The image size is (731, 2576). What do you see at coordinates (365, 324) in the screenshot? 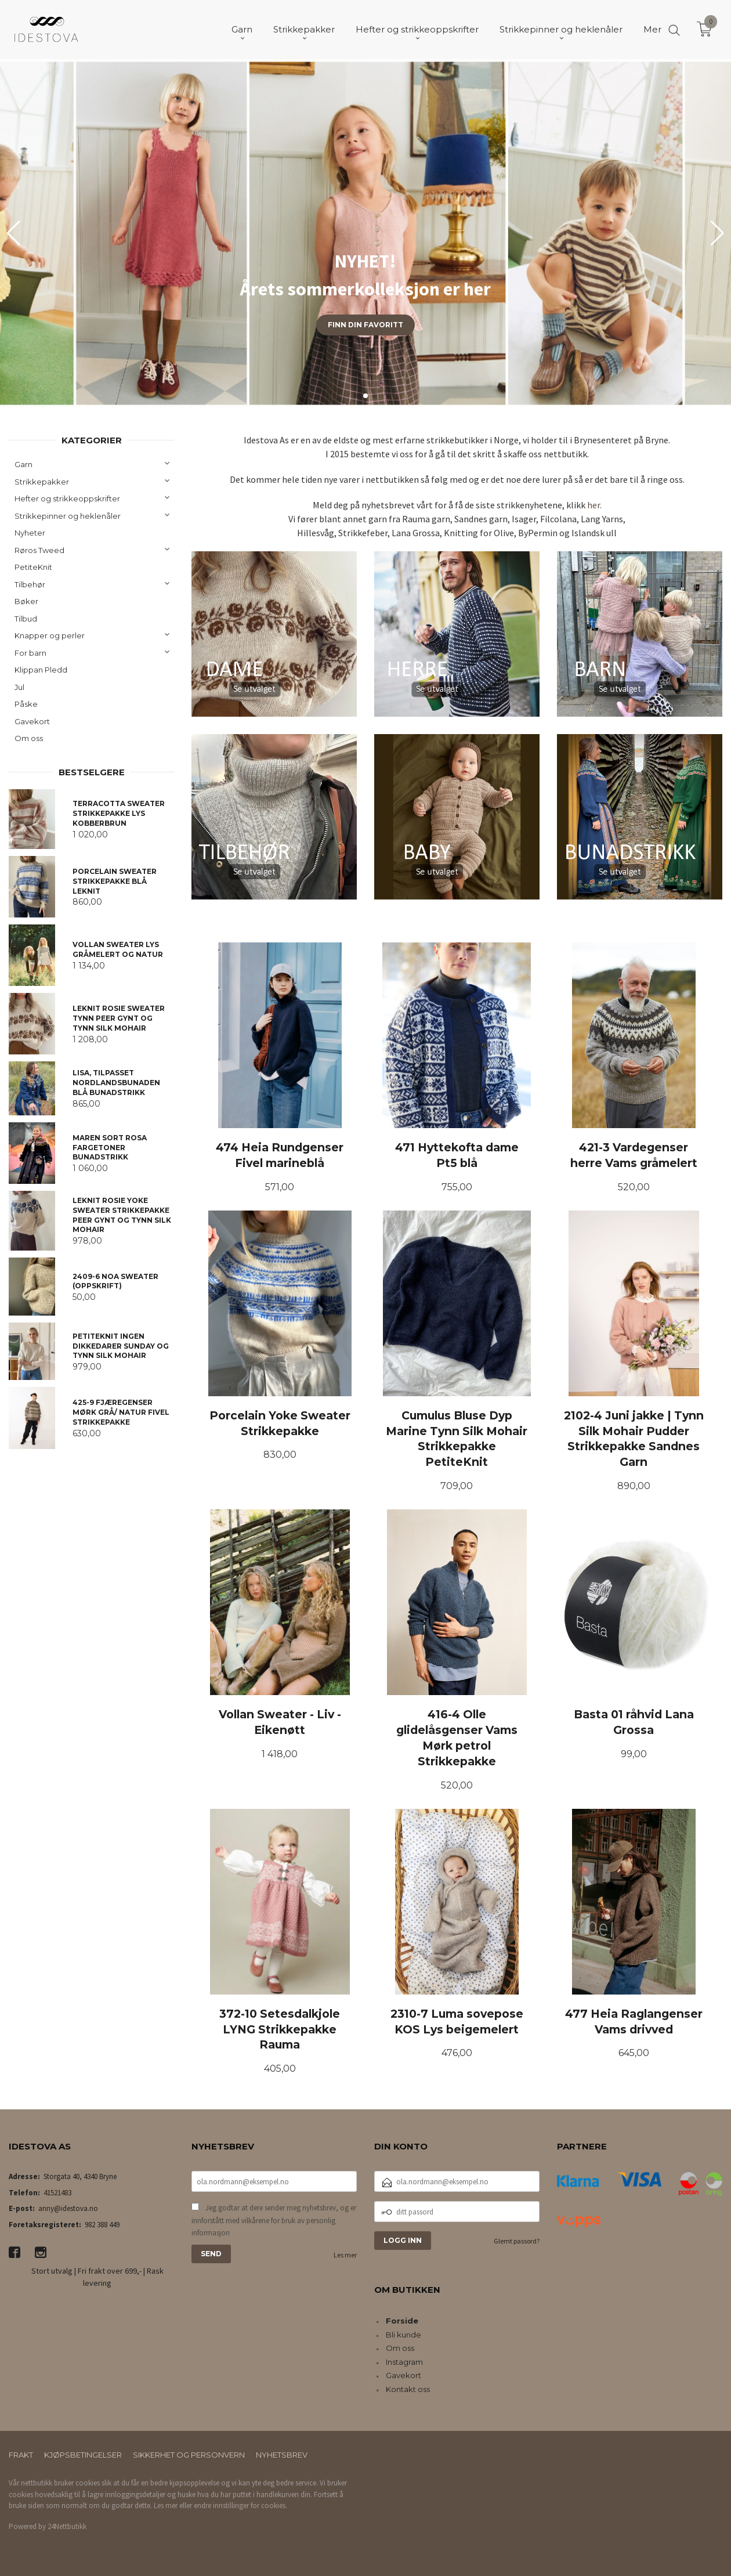
I see `Finn din favoritt` at bounding box center [365, 324].